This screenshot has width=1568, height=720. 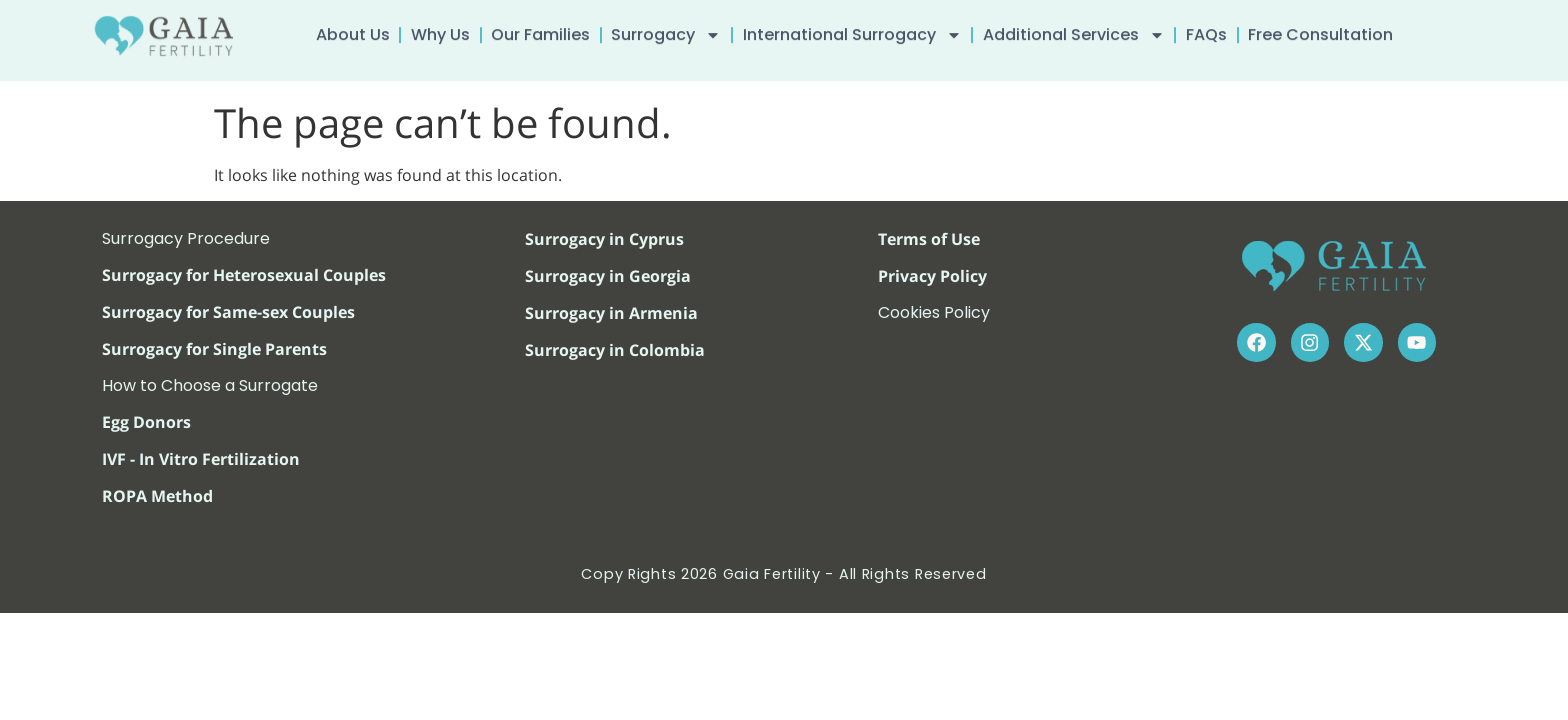 I want to click on Additional Services, so click(x=1074, y=31).